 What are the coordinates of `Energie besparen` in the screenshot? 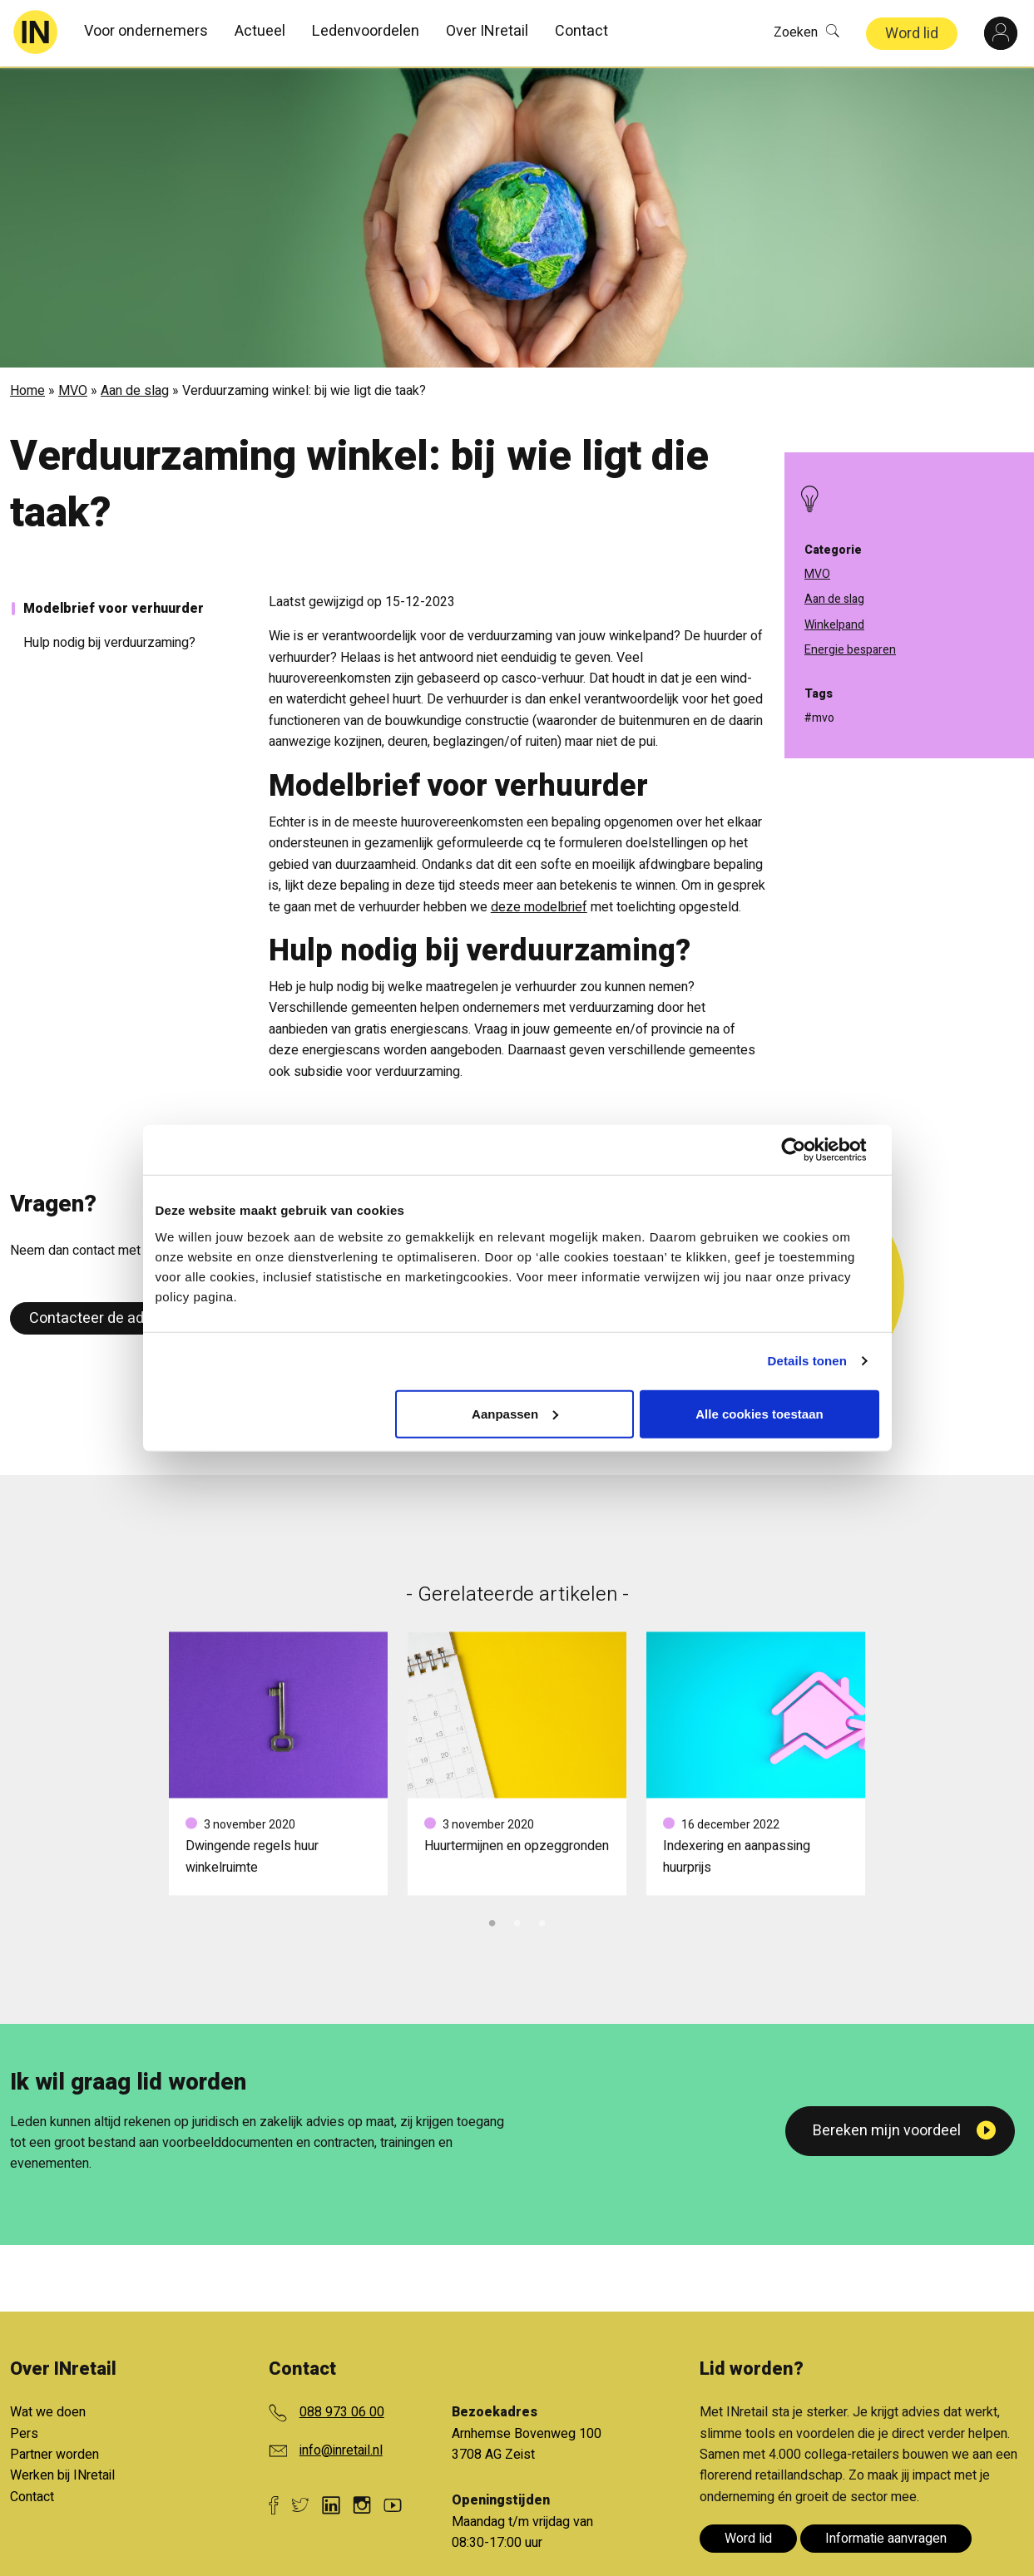 It's located at (850, 650).